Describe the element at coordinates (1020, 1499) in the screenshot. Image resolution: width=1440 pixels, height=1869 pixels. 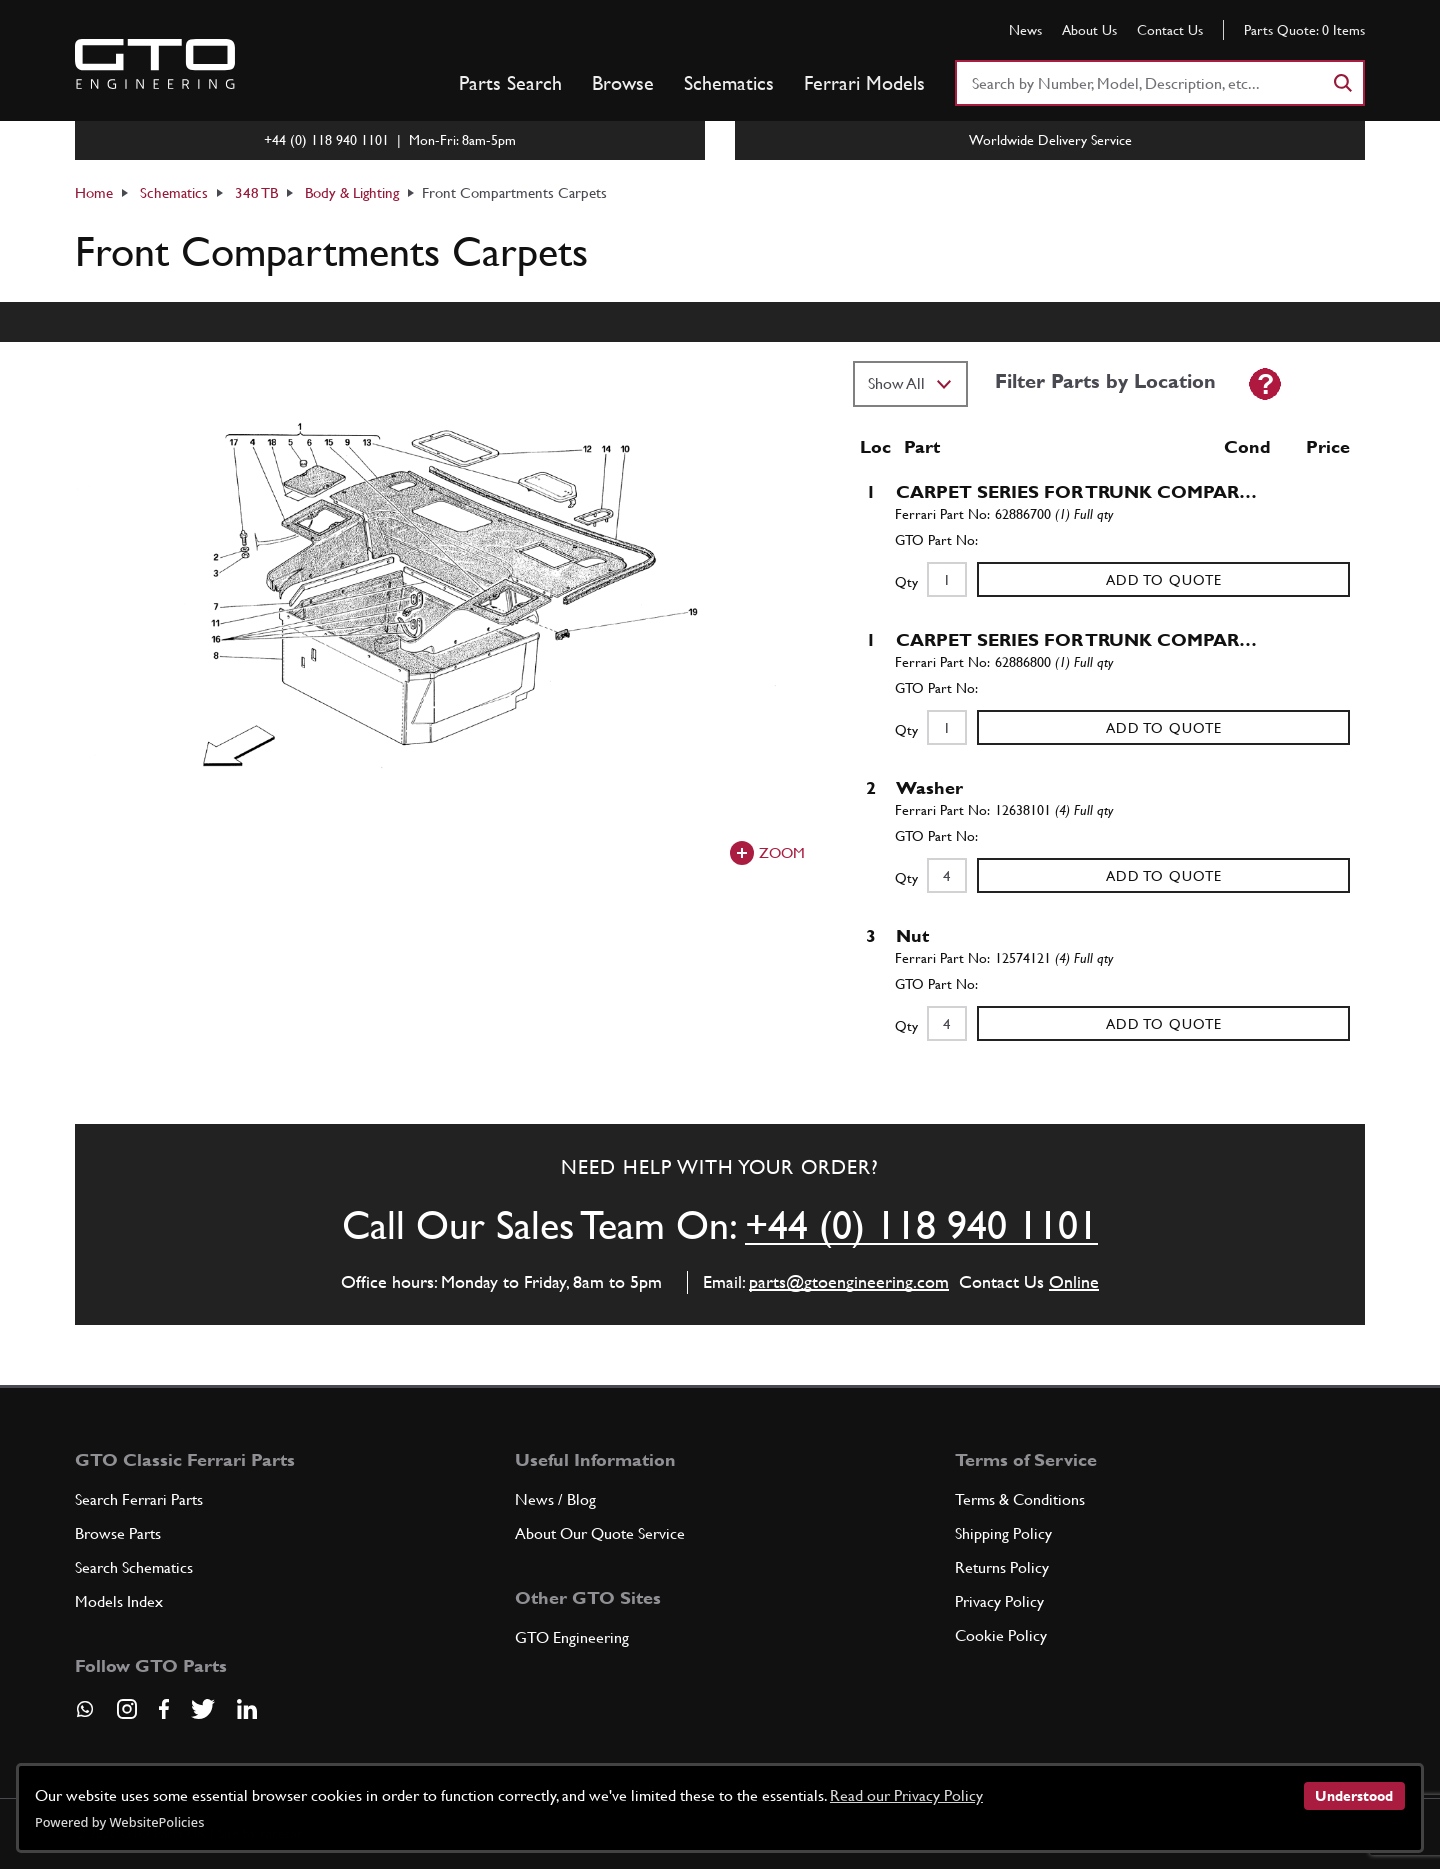
I see `Terms & Conditions` at that location.